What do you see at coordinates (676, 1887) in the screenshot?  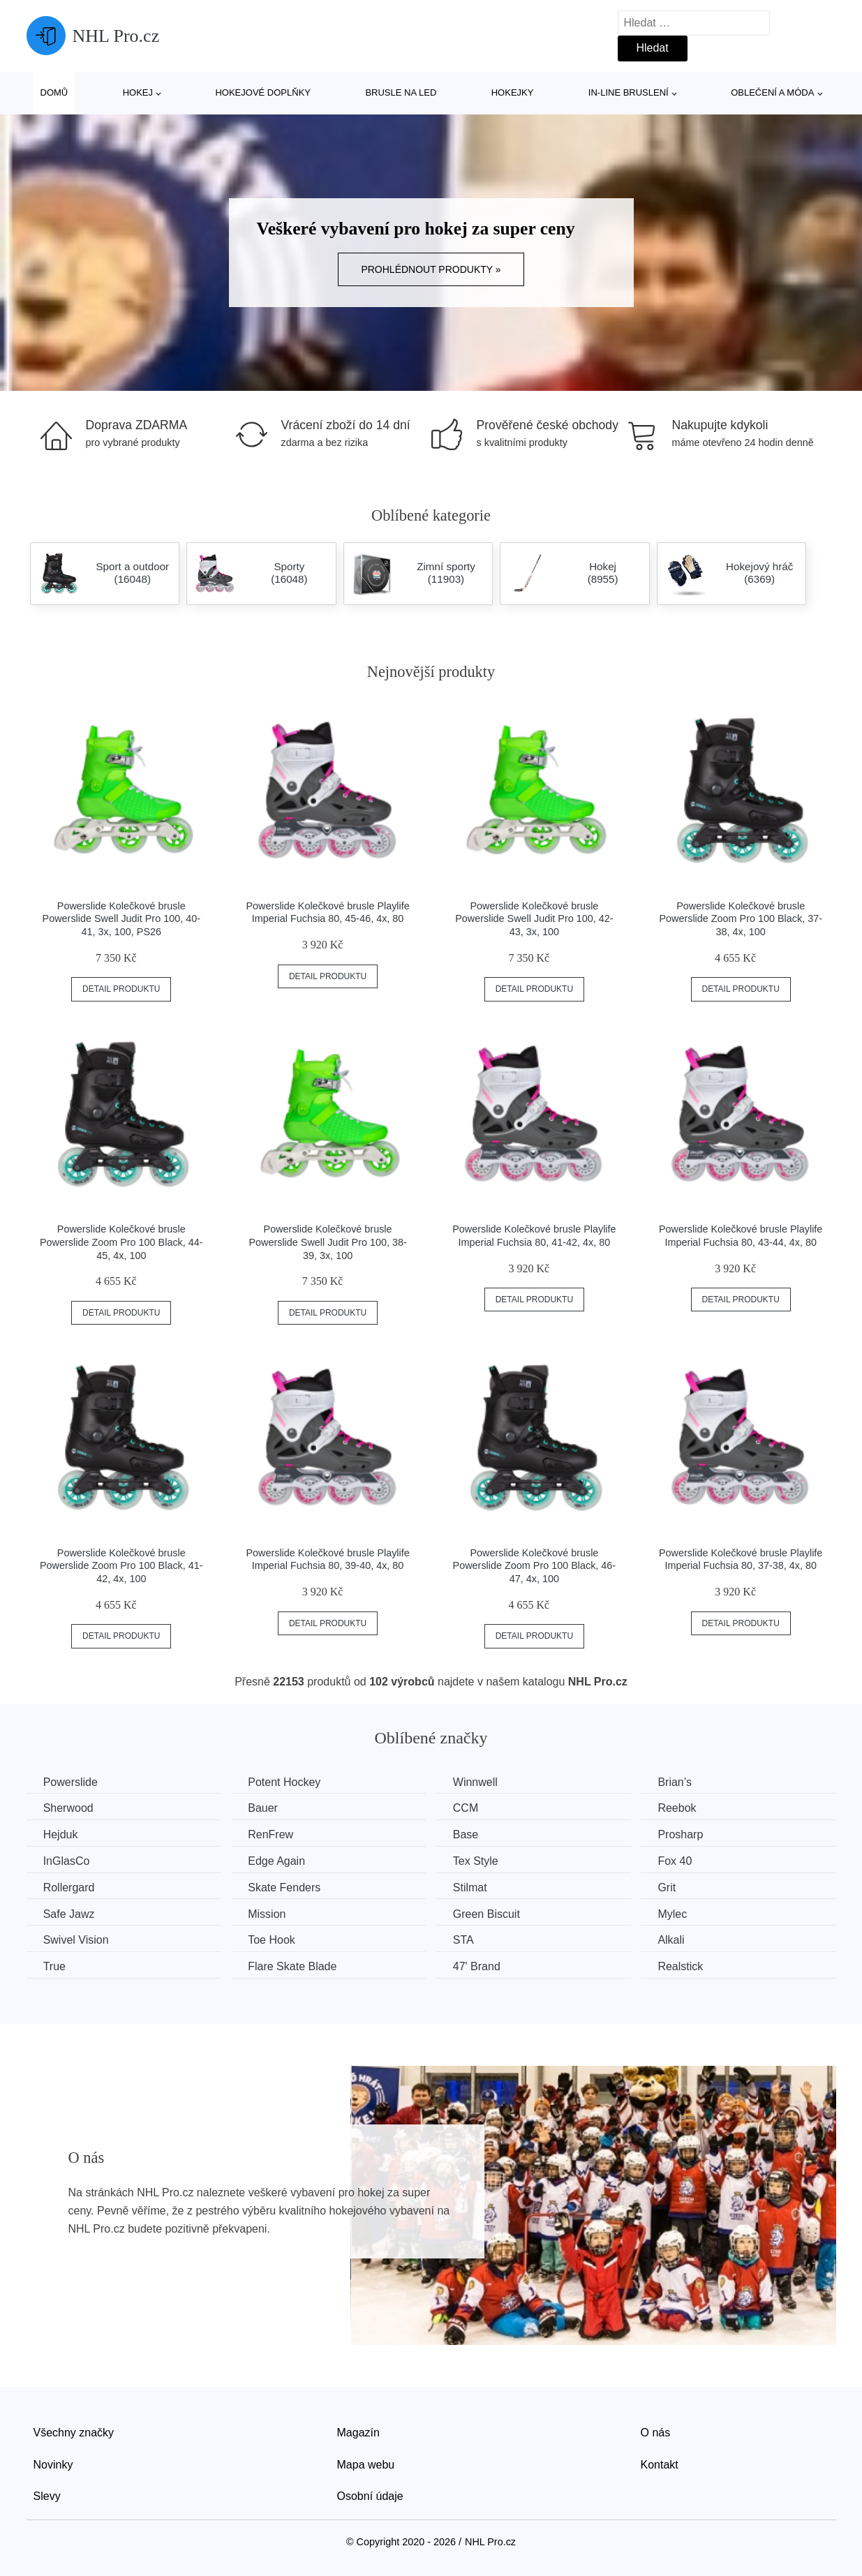 I see `Grit` at bounding box center [676, 1887].